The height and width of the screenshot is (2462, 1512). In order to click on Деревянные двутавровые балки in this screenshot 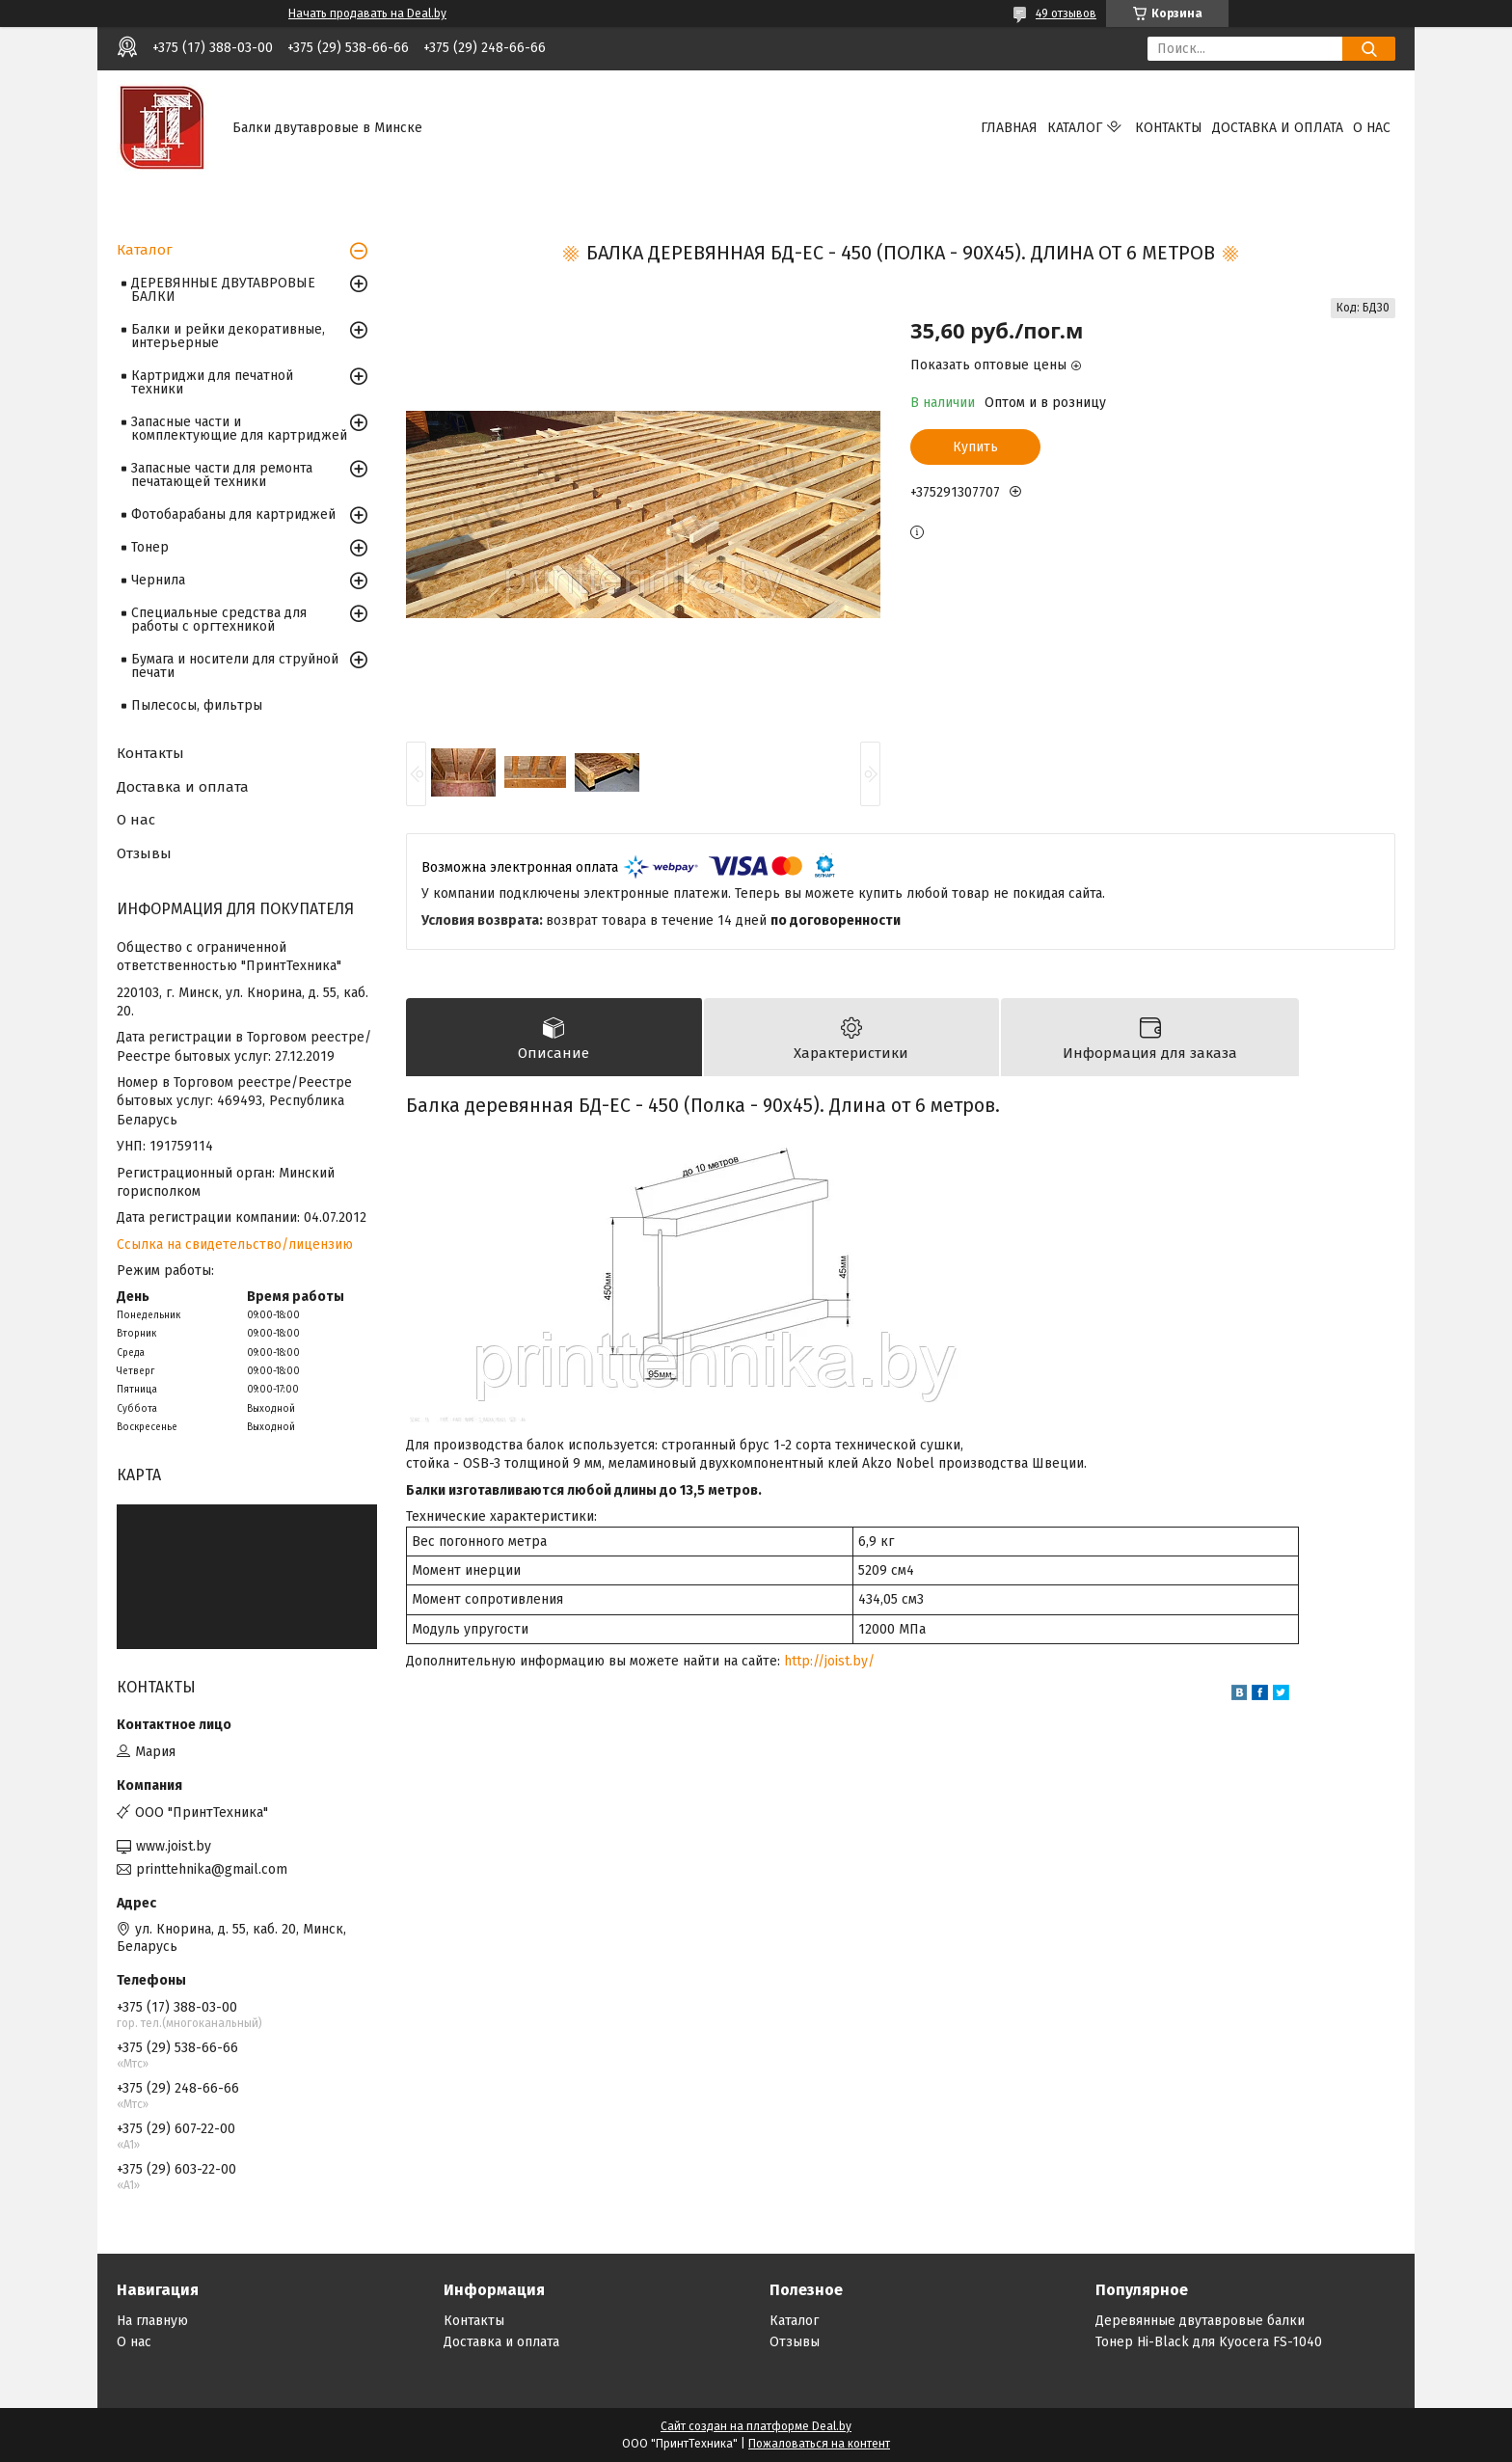, I will do `click(1200, 2321)`.